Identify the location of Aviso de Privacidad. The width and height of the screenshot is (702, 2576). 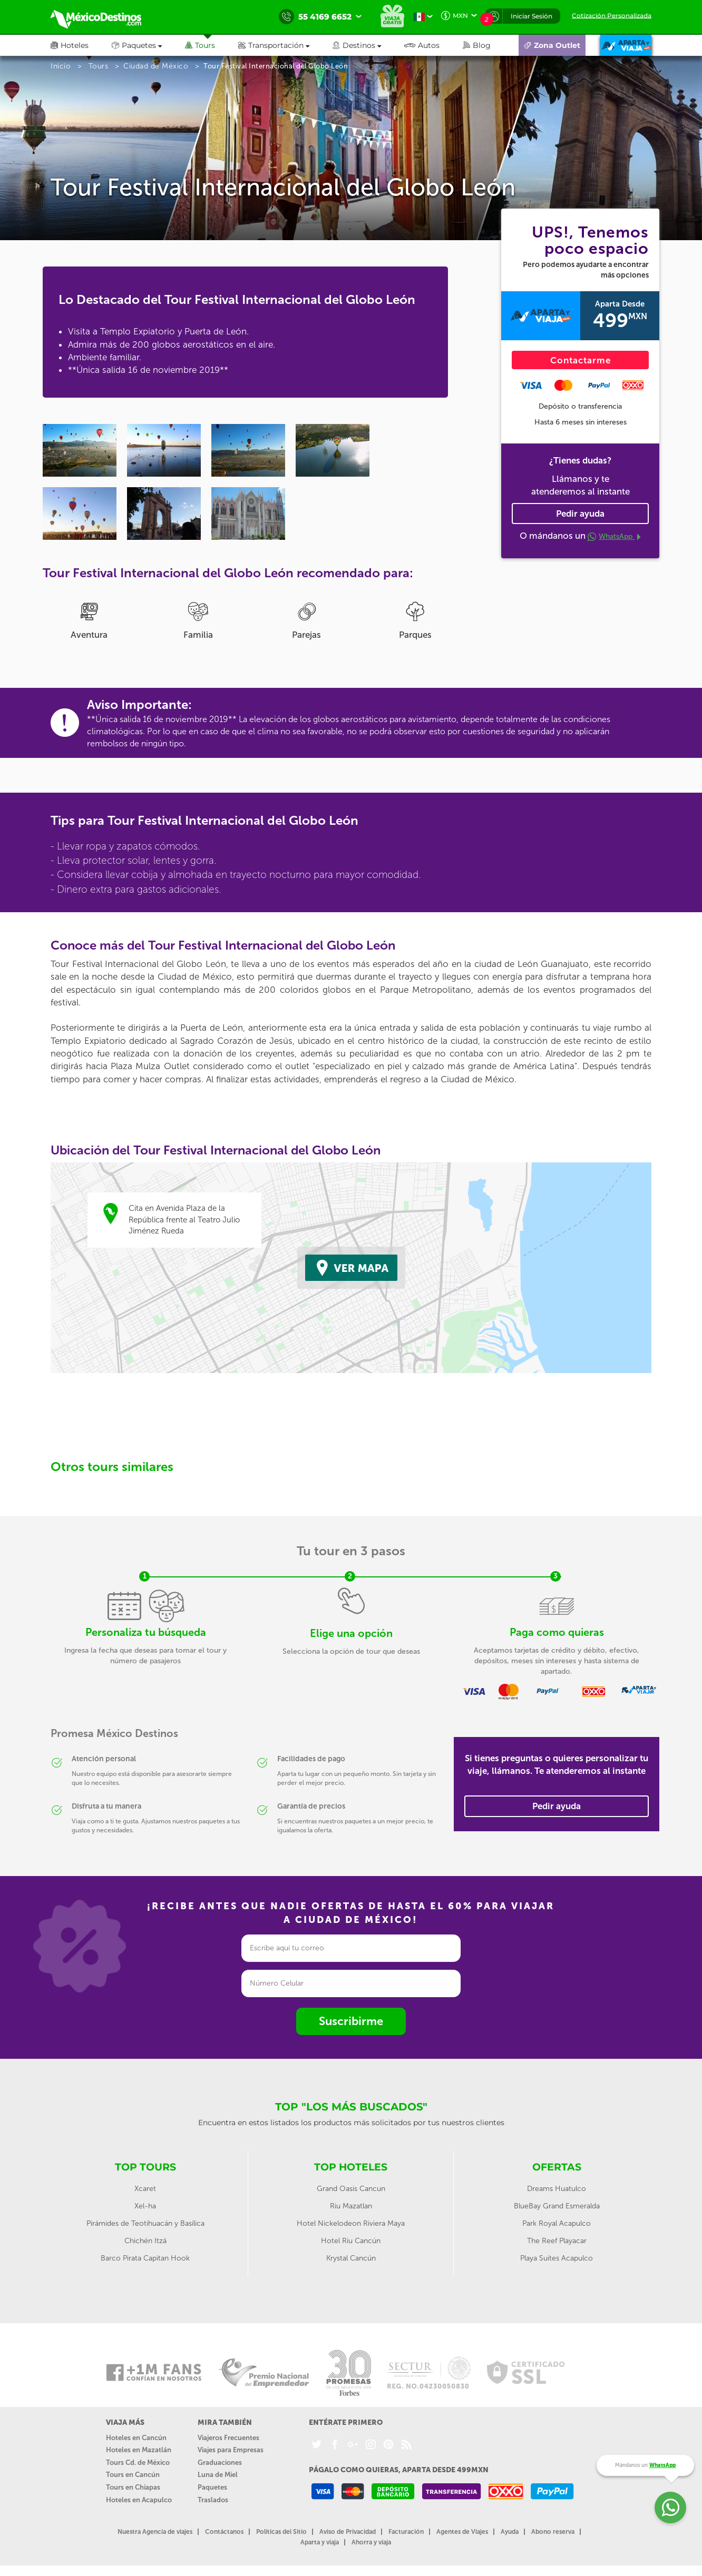
(347, 2532).